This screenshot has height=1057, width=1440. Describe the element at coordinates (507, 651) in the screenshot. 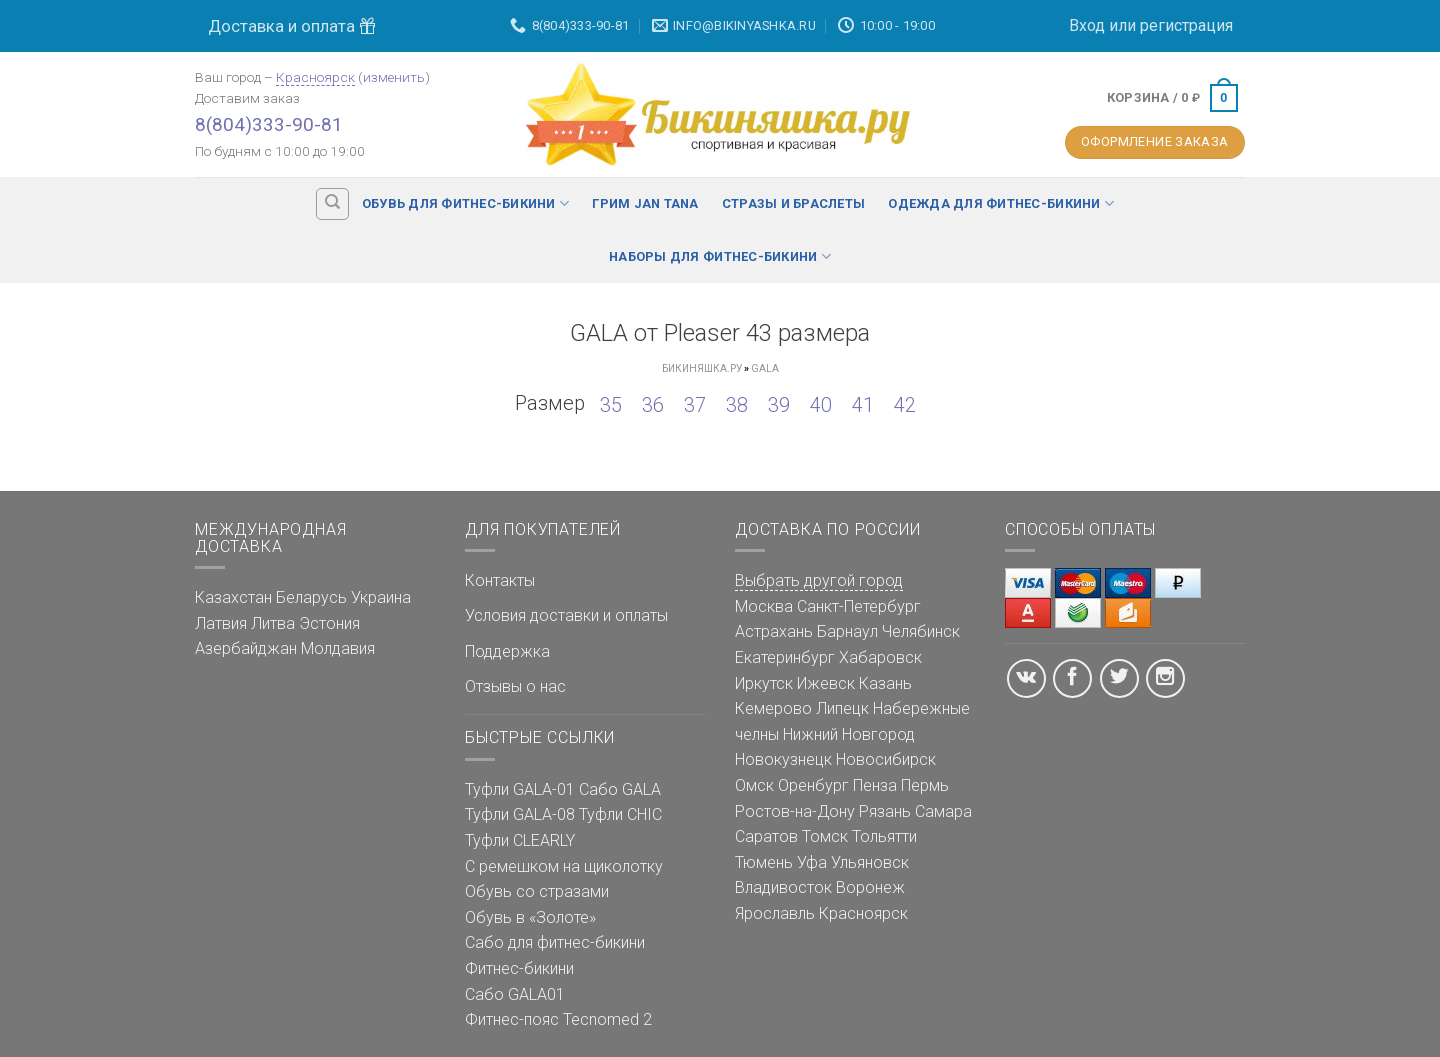

I see `Поддержка` at that location.